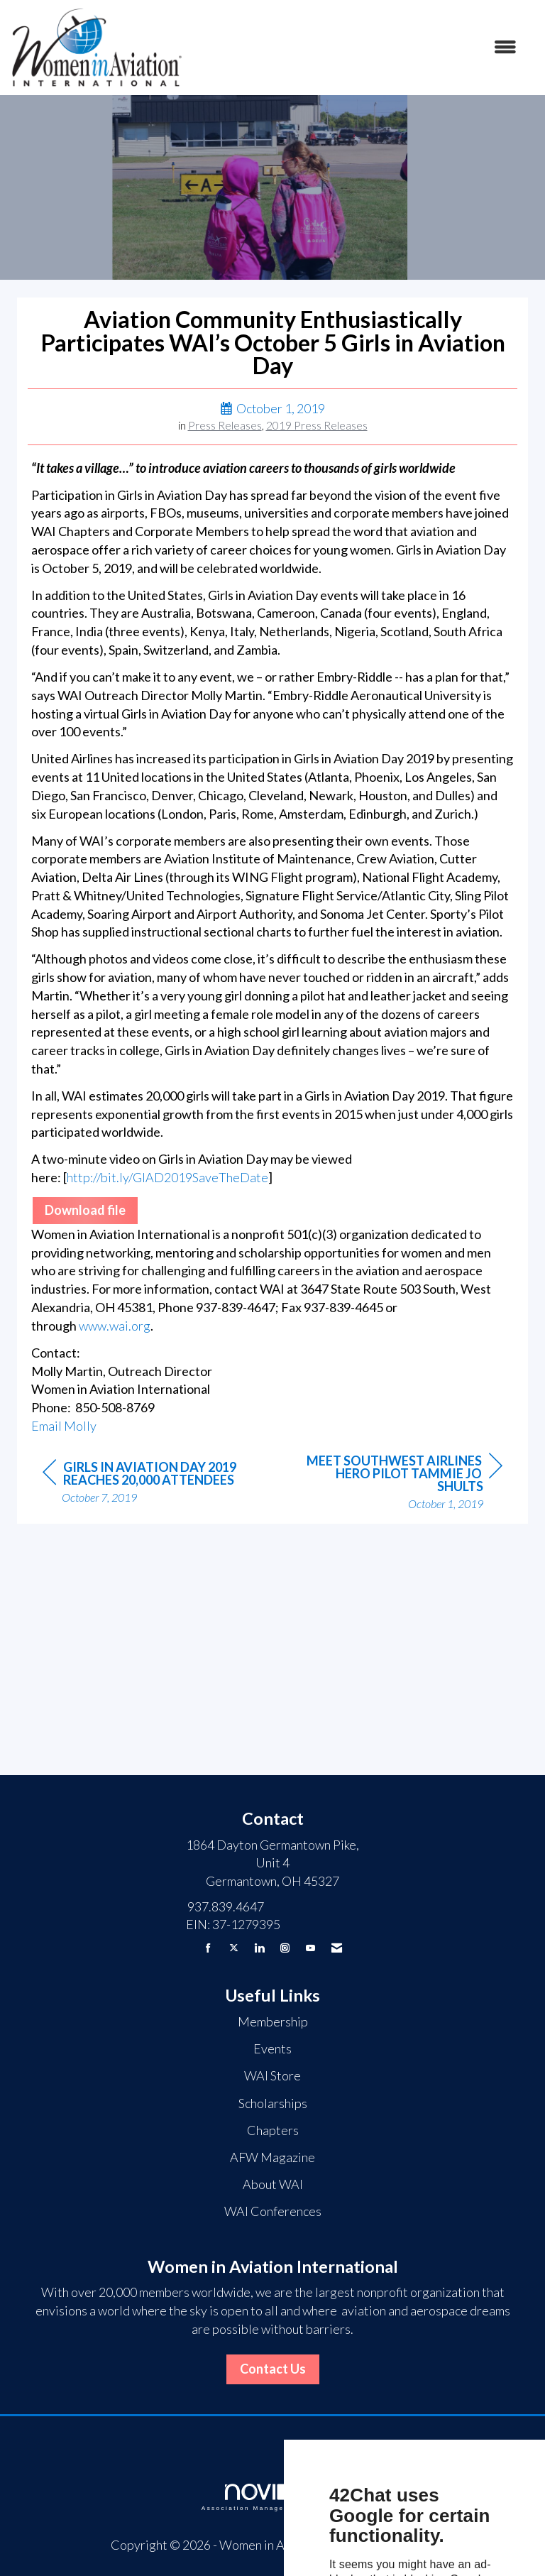  What do you see at coordinates (167, 1177) in the screenshot?
I see `http://bit.ly/GIAD2019SaveTheDate` at bounding box center [167, 1177].